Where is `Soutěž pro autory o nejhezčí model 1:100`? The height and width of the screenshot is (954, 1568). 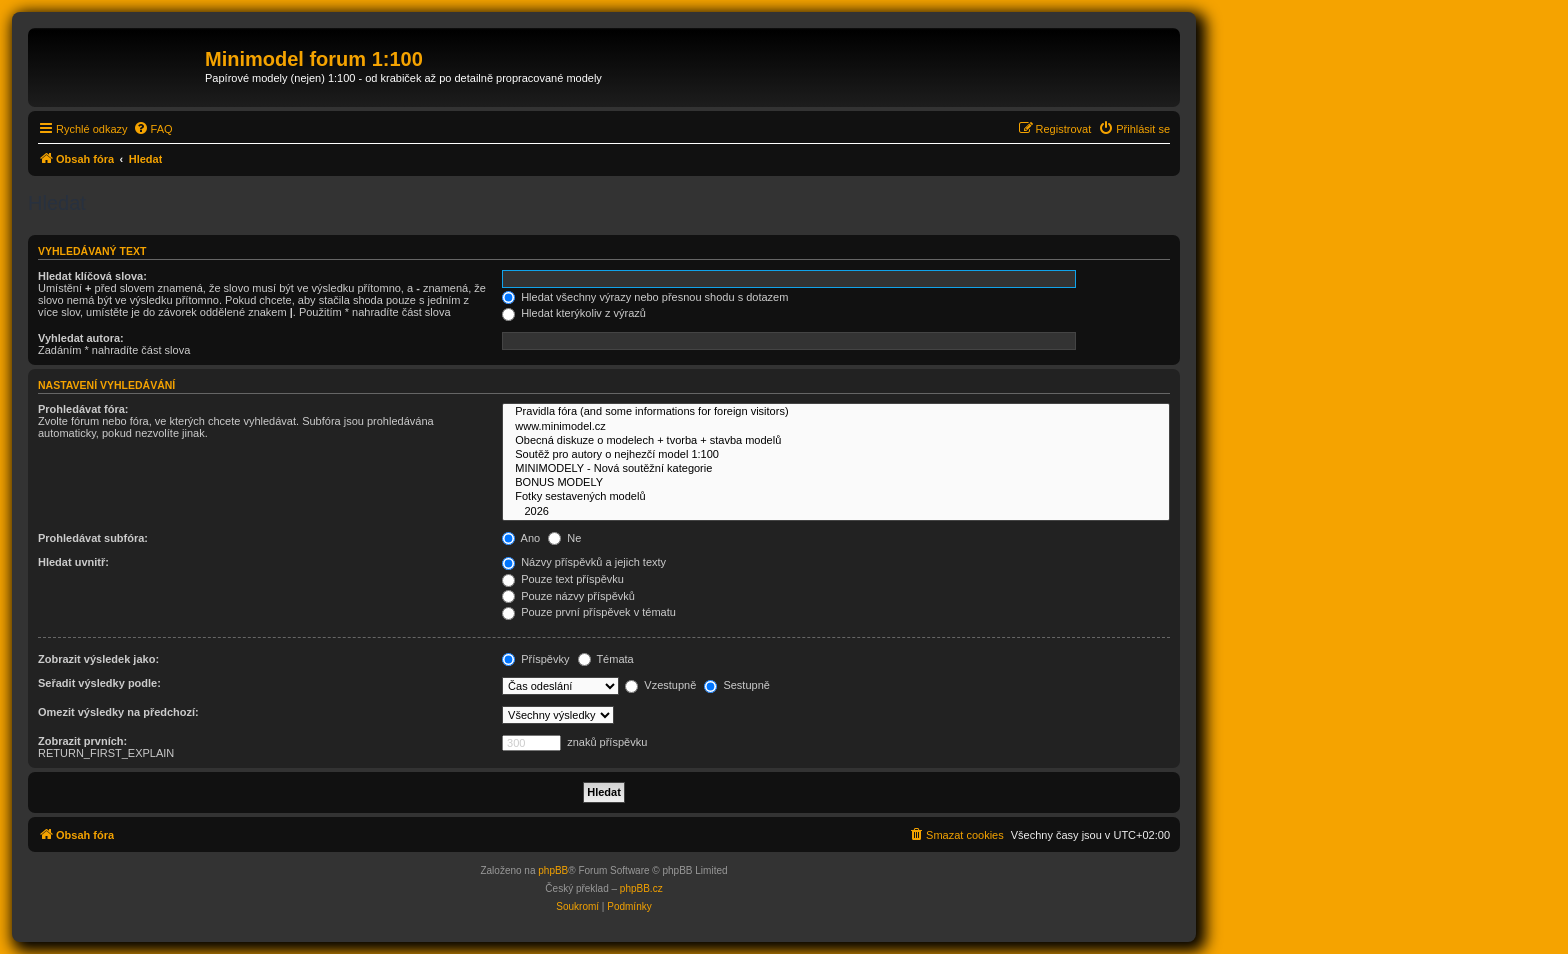 Soutěž pro autory o nejhezčí model 1:100 is located at coordinates (836, 455).